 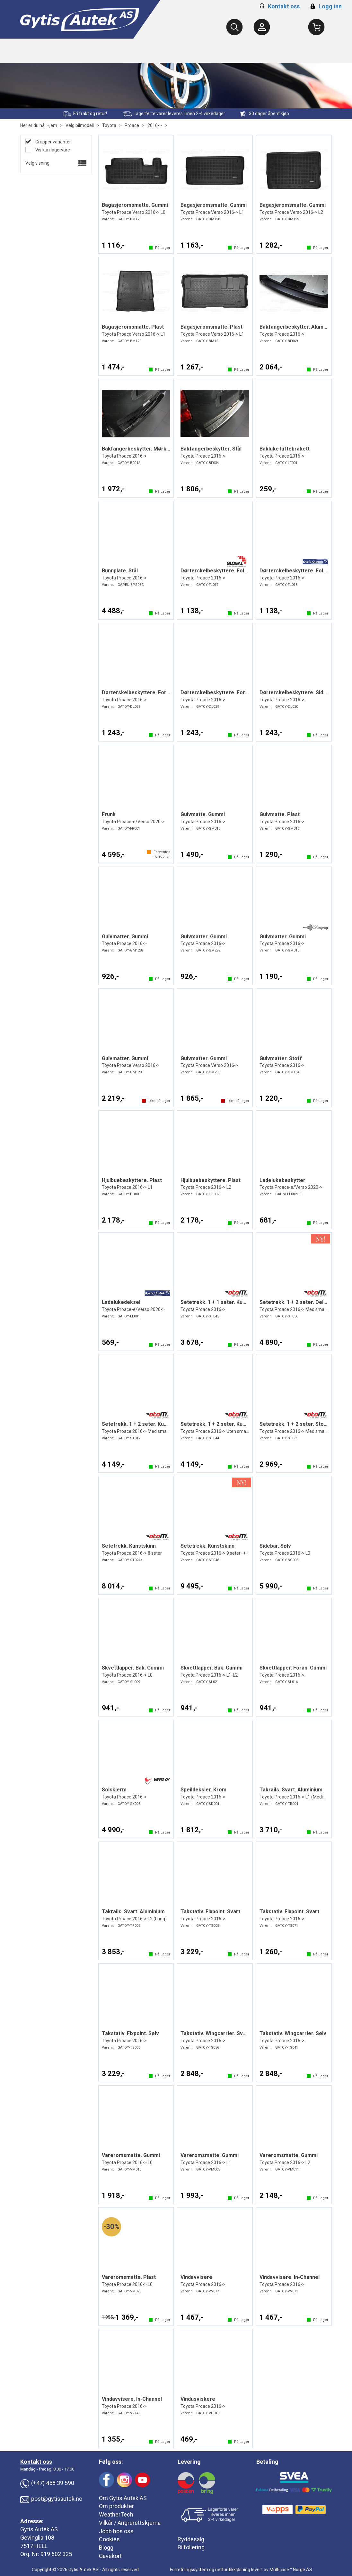 I want to click on Cookies, so click(x=109, y=2539).